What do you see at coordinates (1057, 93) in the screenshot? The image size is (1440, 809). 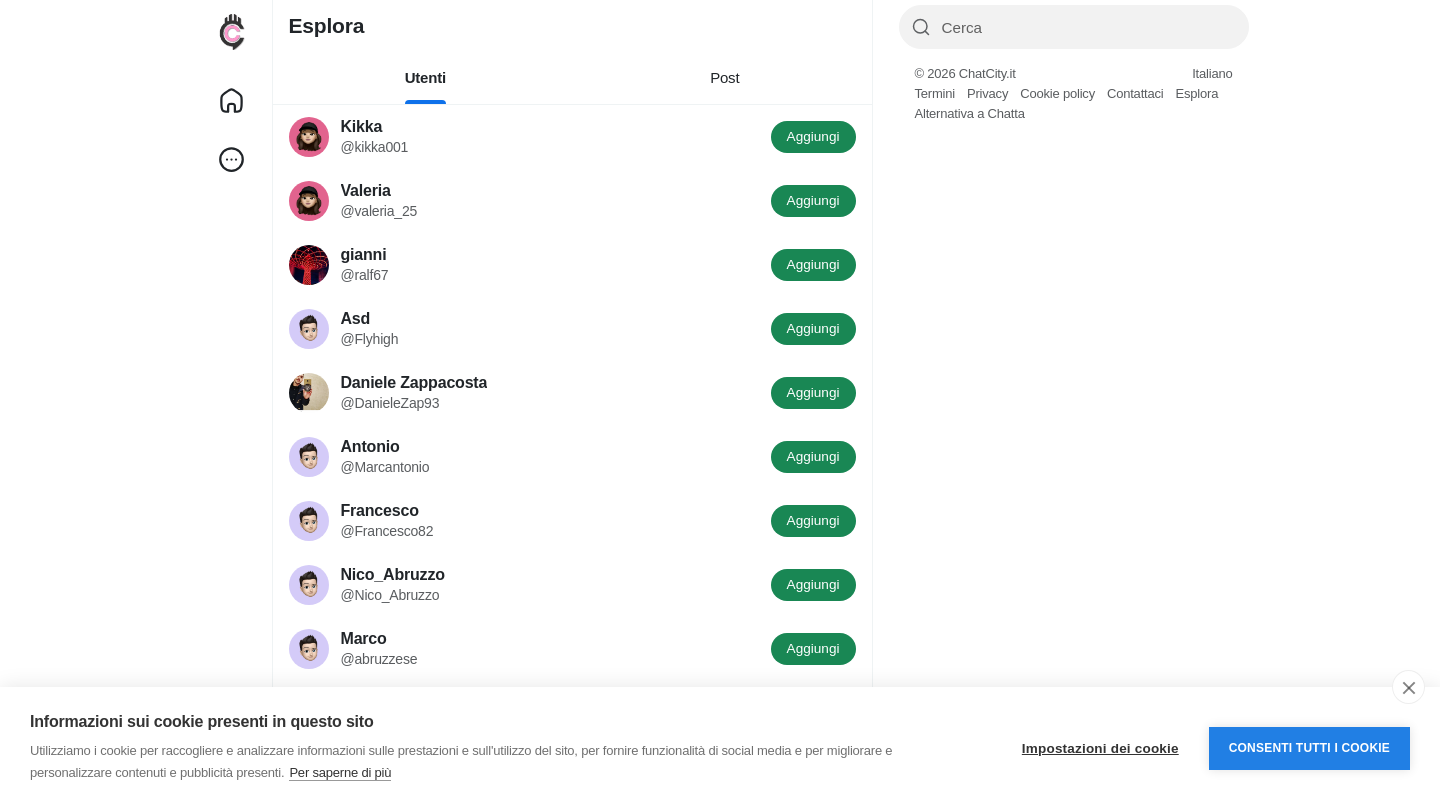 I see `Cookie policy` at bounding box center [1057, 93].